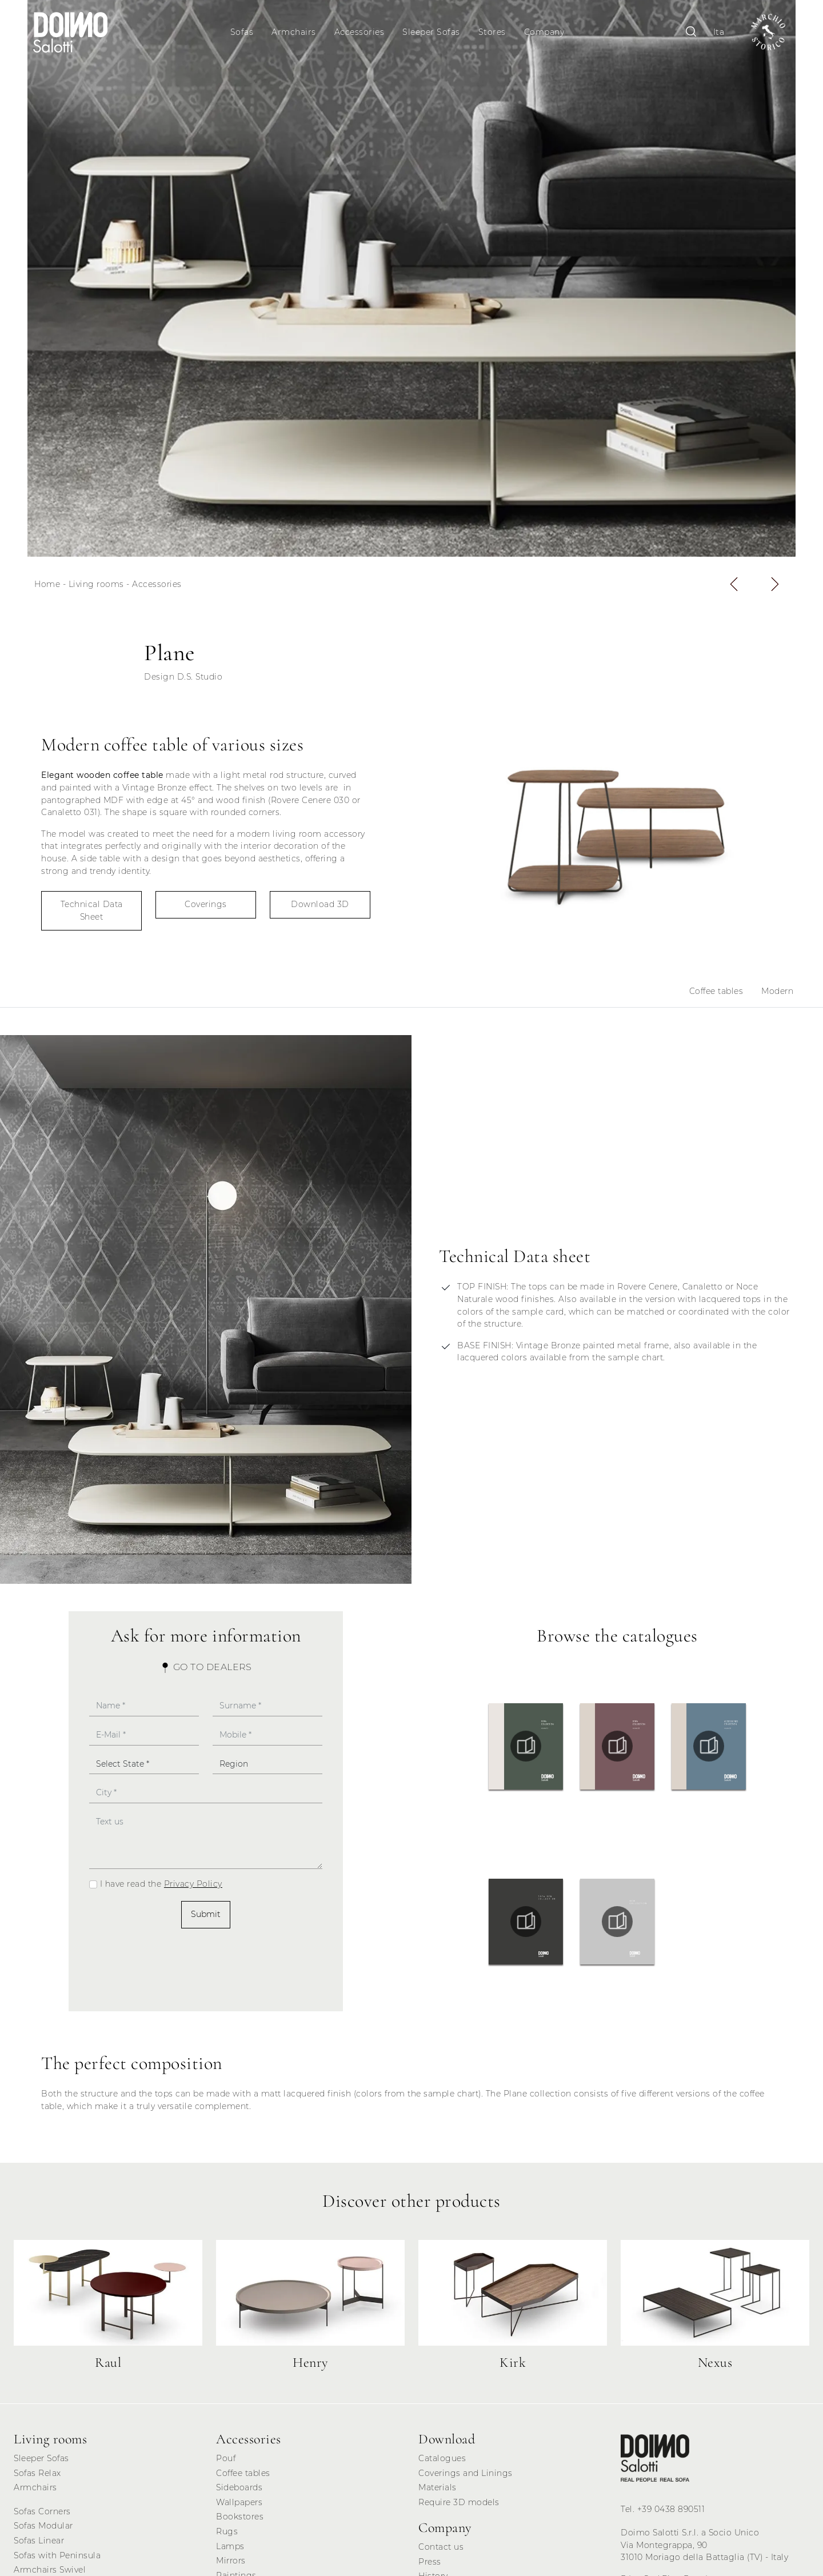 The image size is (823, 2576). I want to click on Privacy Policy, so click(193, 1887).